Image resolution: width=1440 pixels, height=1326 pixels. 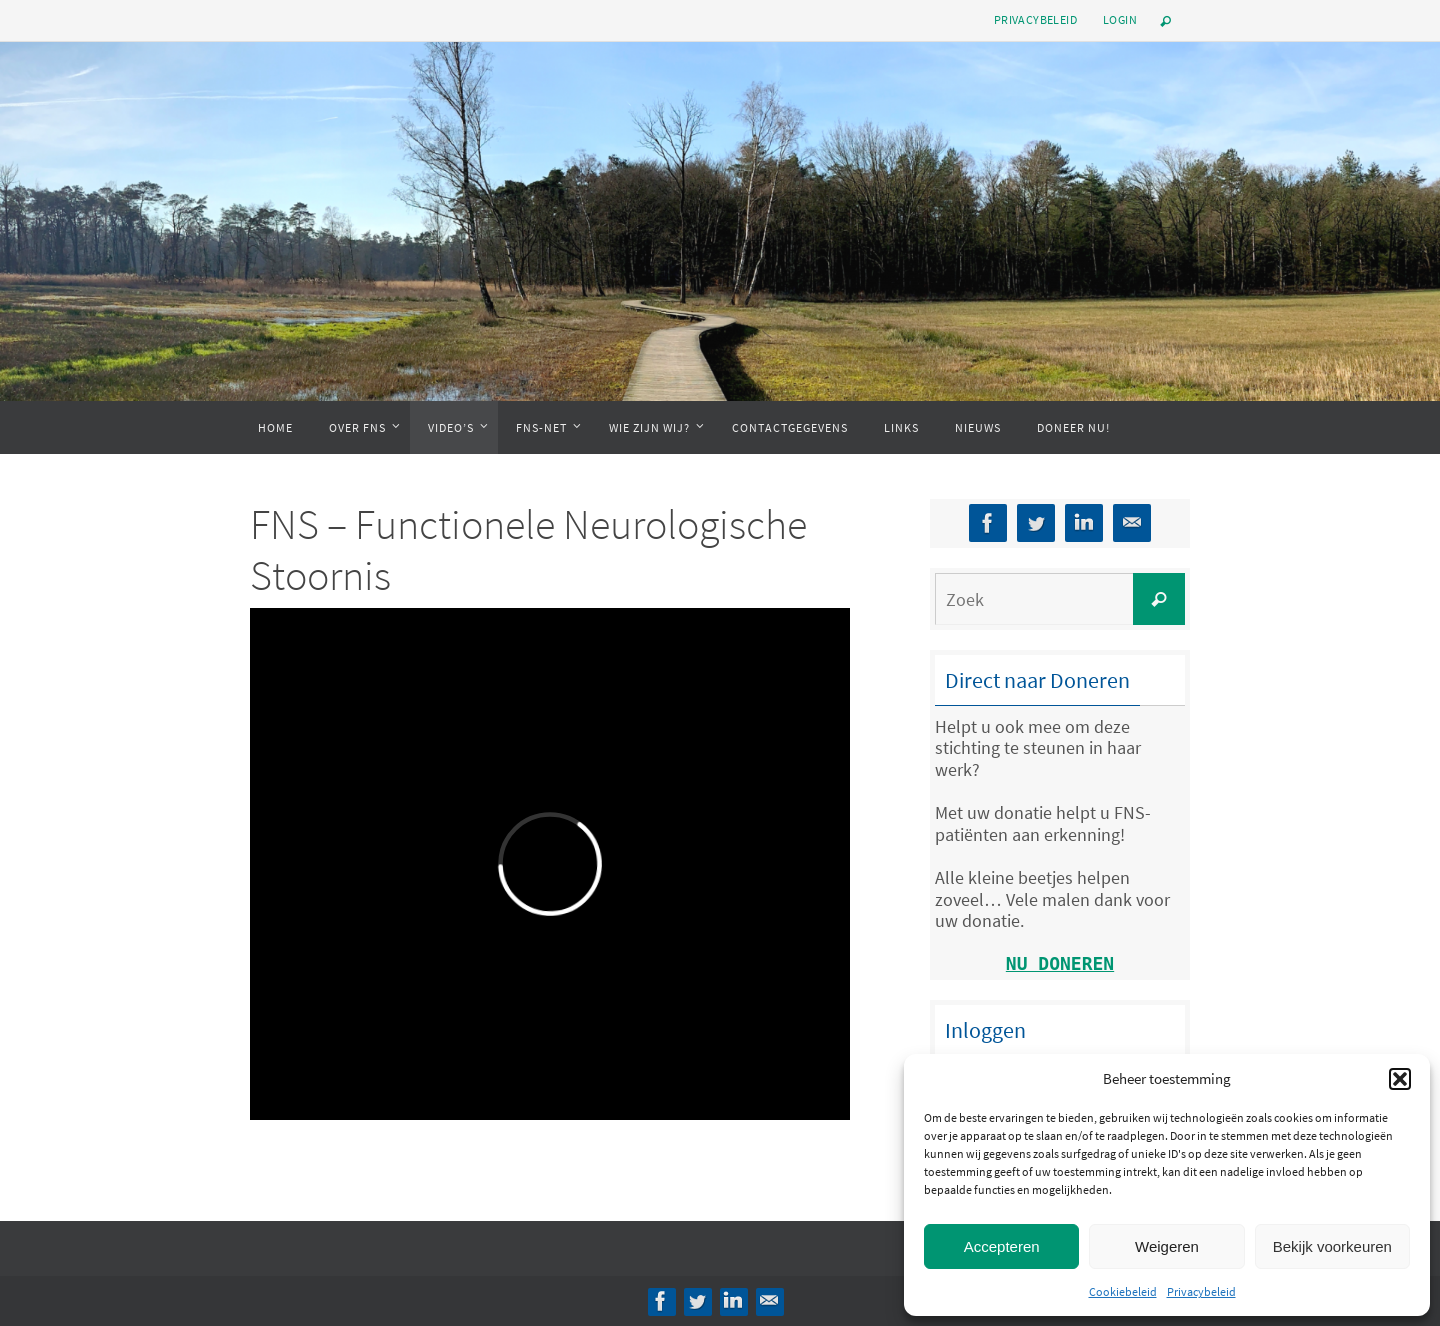 What do you see at coordinates (1002, 1246) in the screenshot?
I see `Accepteren` at bounding box center [1002, 1246].